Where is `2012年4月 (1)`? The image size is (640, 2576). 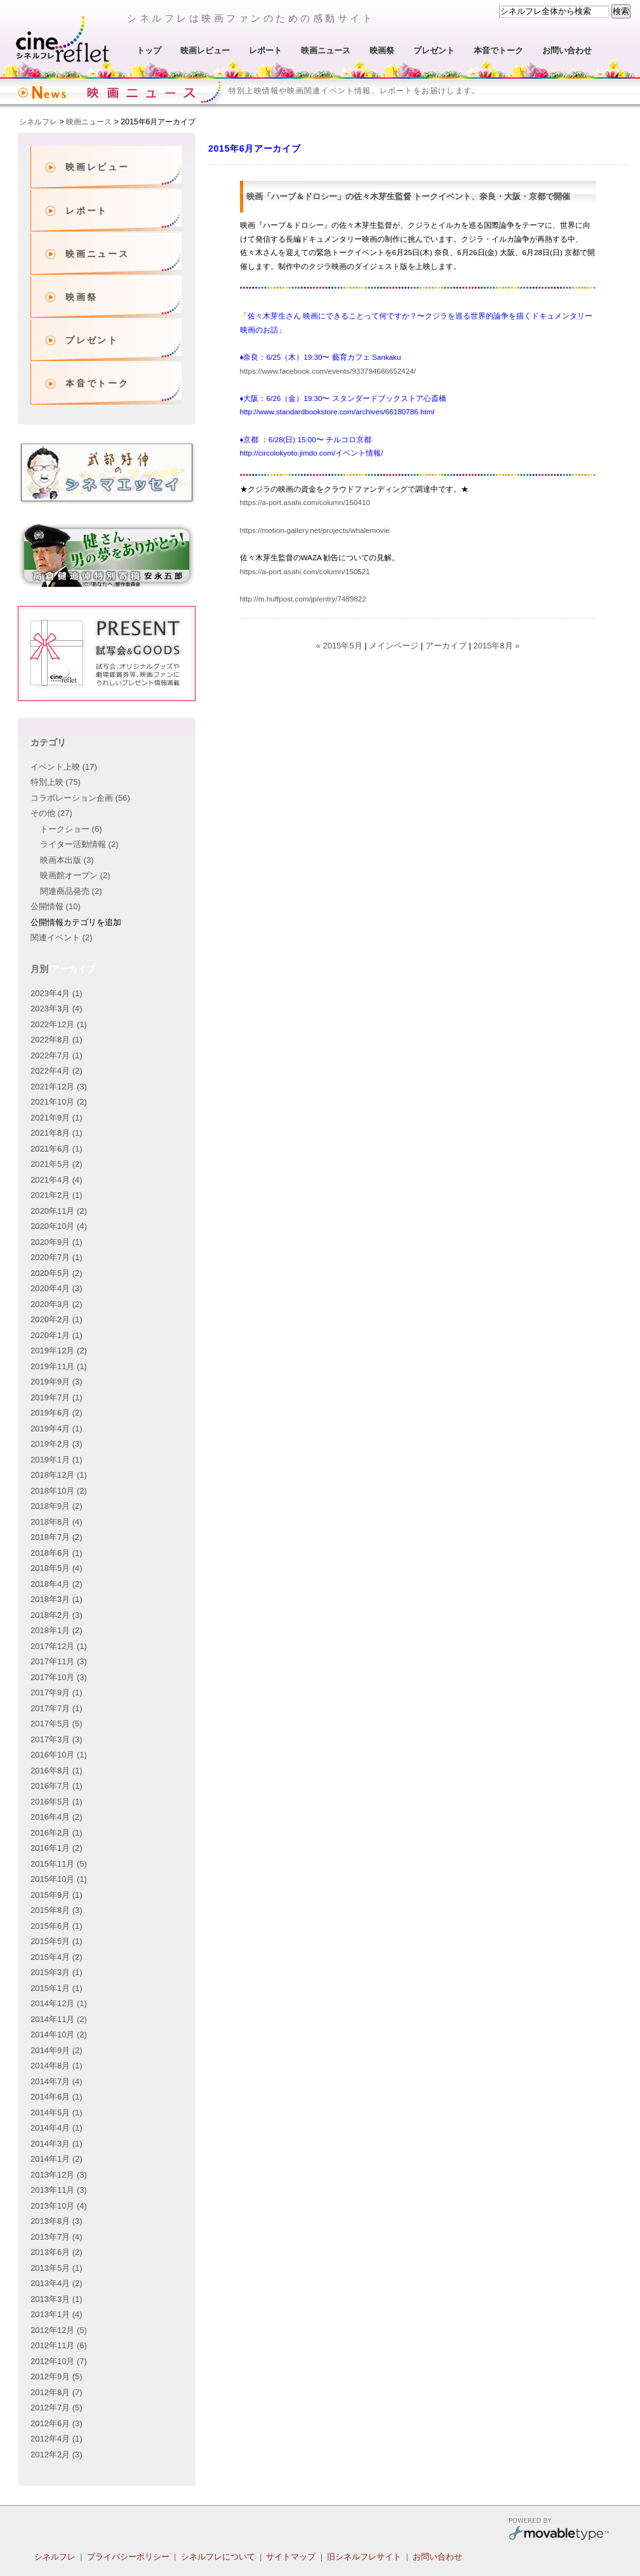
2012年4月 (1) is located at coordinates (56, 2438).